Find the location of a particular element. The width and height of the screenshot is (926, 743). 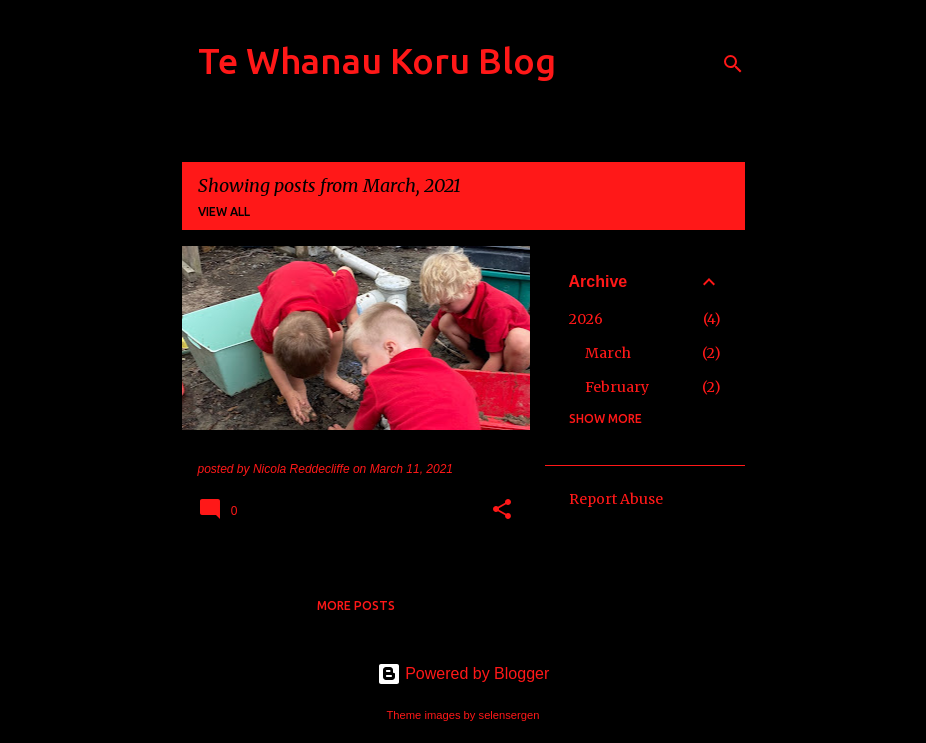

View all is located at coordinates (224, 211).